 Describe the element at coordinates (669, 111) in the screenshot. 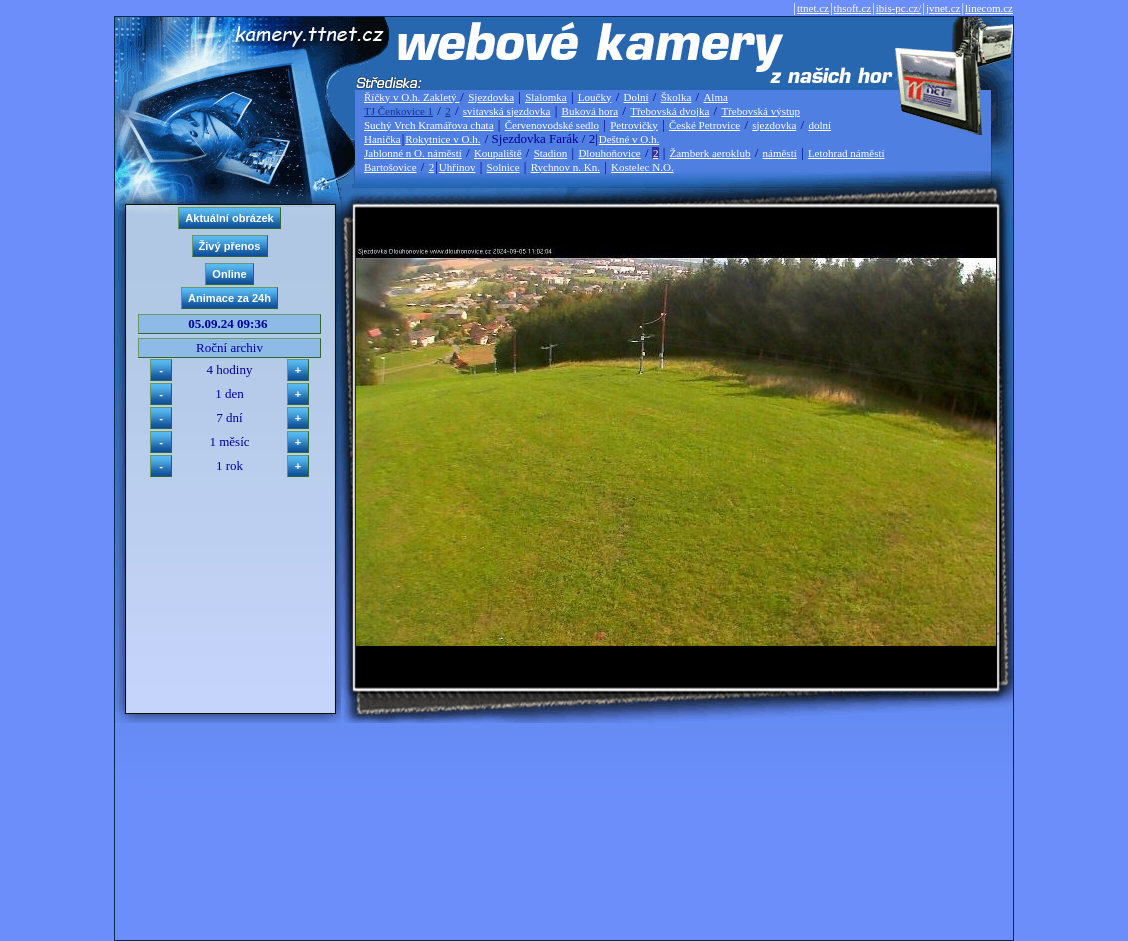

I see `Třebovská dvojka` at that location.